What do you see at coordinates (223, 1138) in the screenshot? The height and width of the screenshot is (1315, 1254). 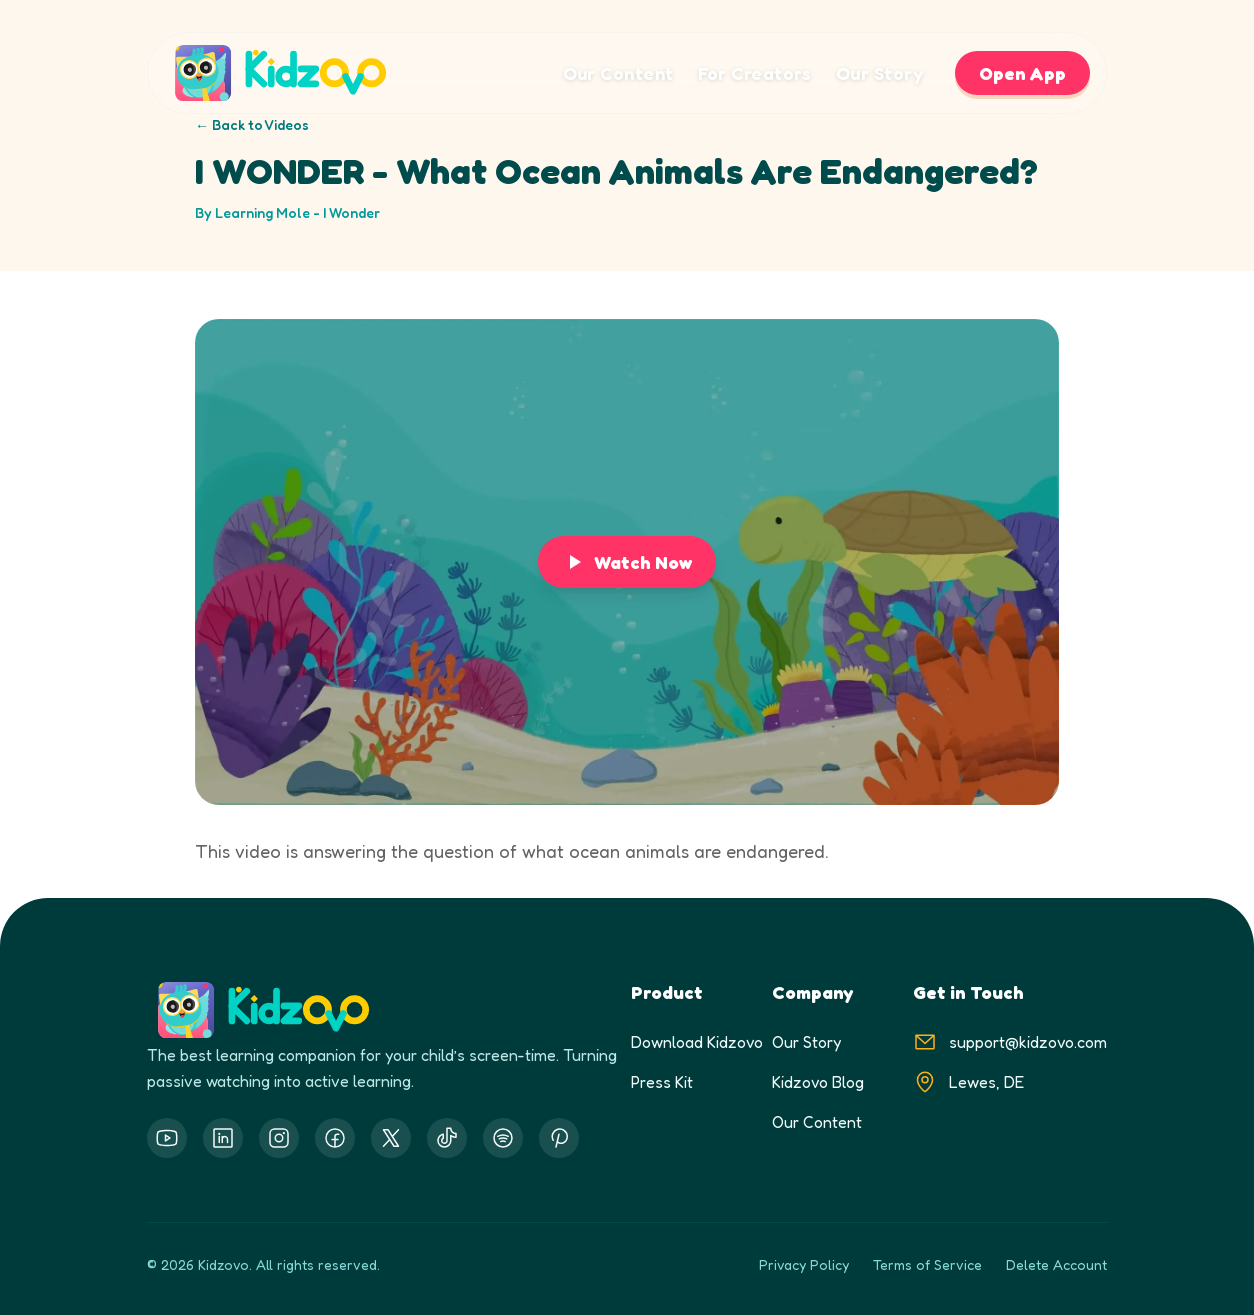 I see `[LinkedIn]` at bounding box center [223, 1138].